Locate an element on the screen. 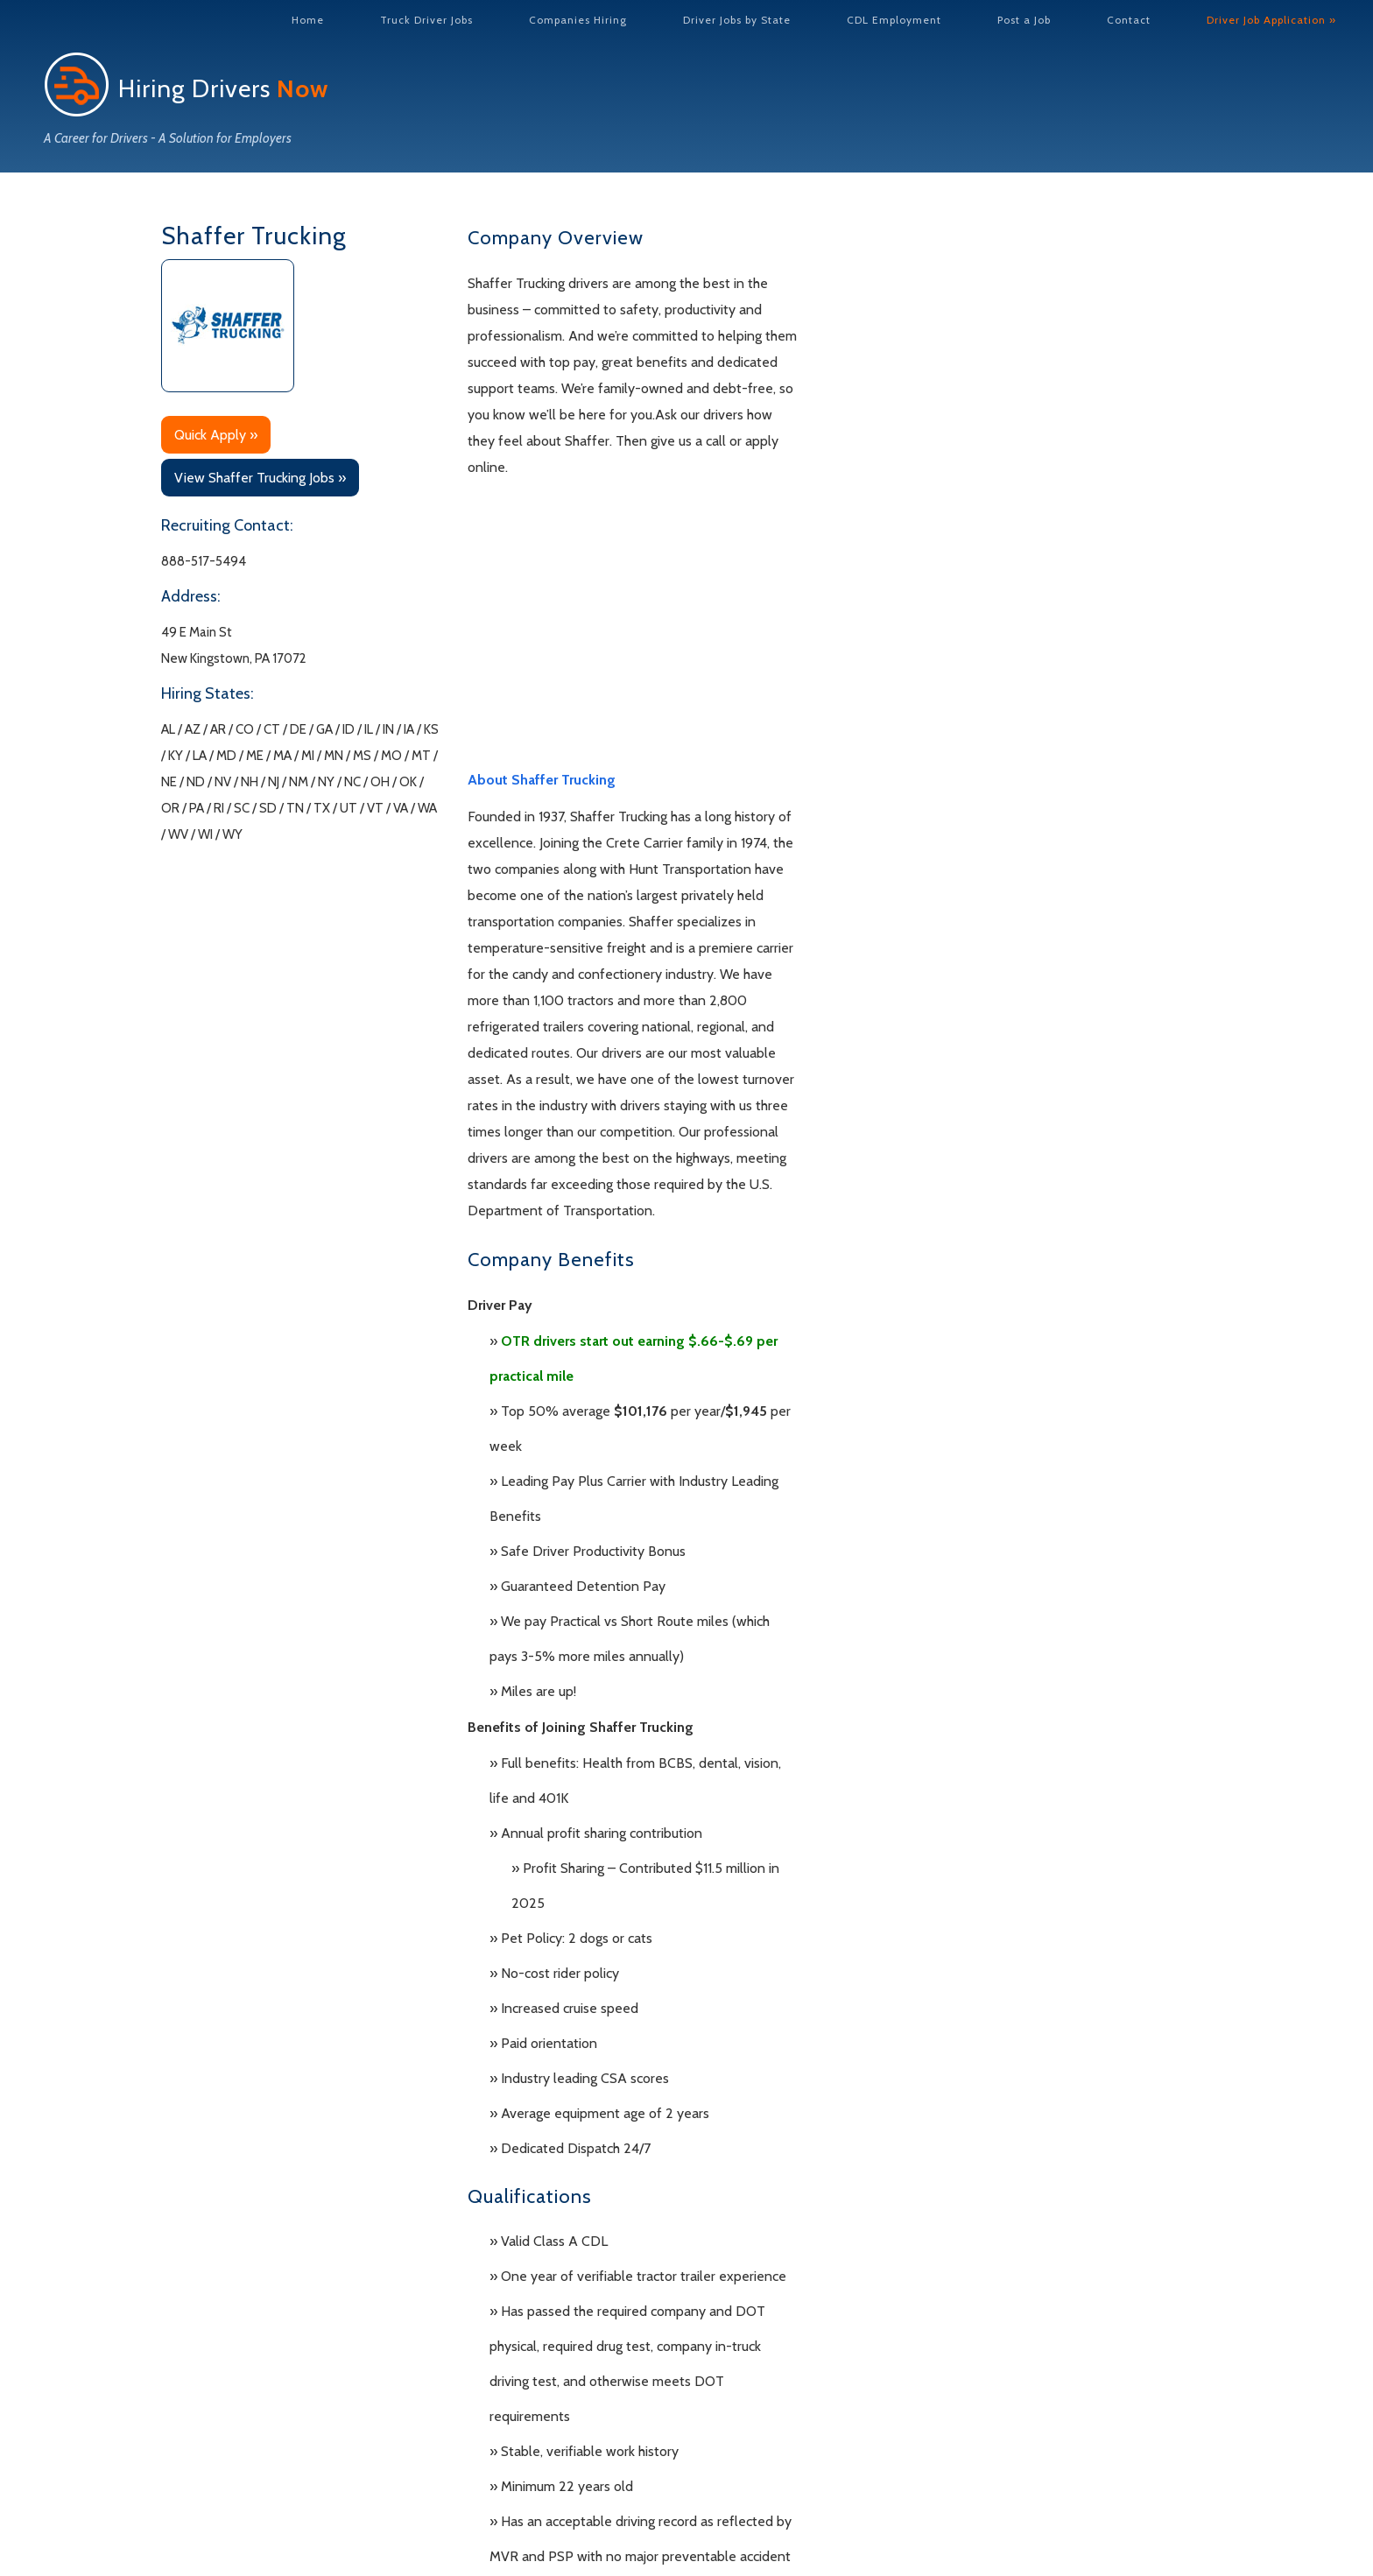 This screenshot has width=1373, height=2576. Contact is located at coordinates (1129, 19).